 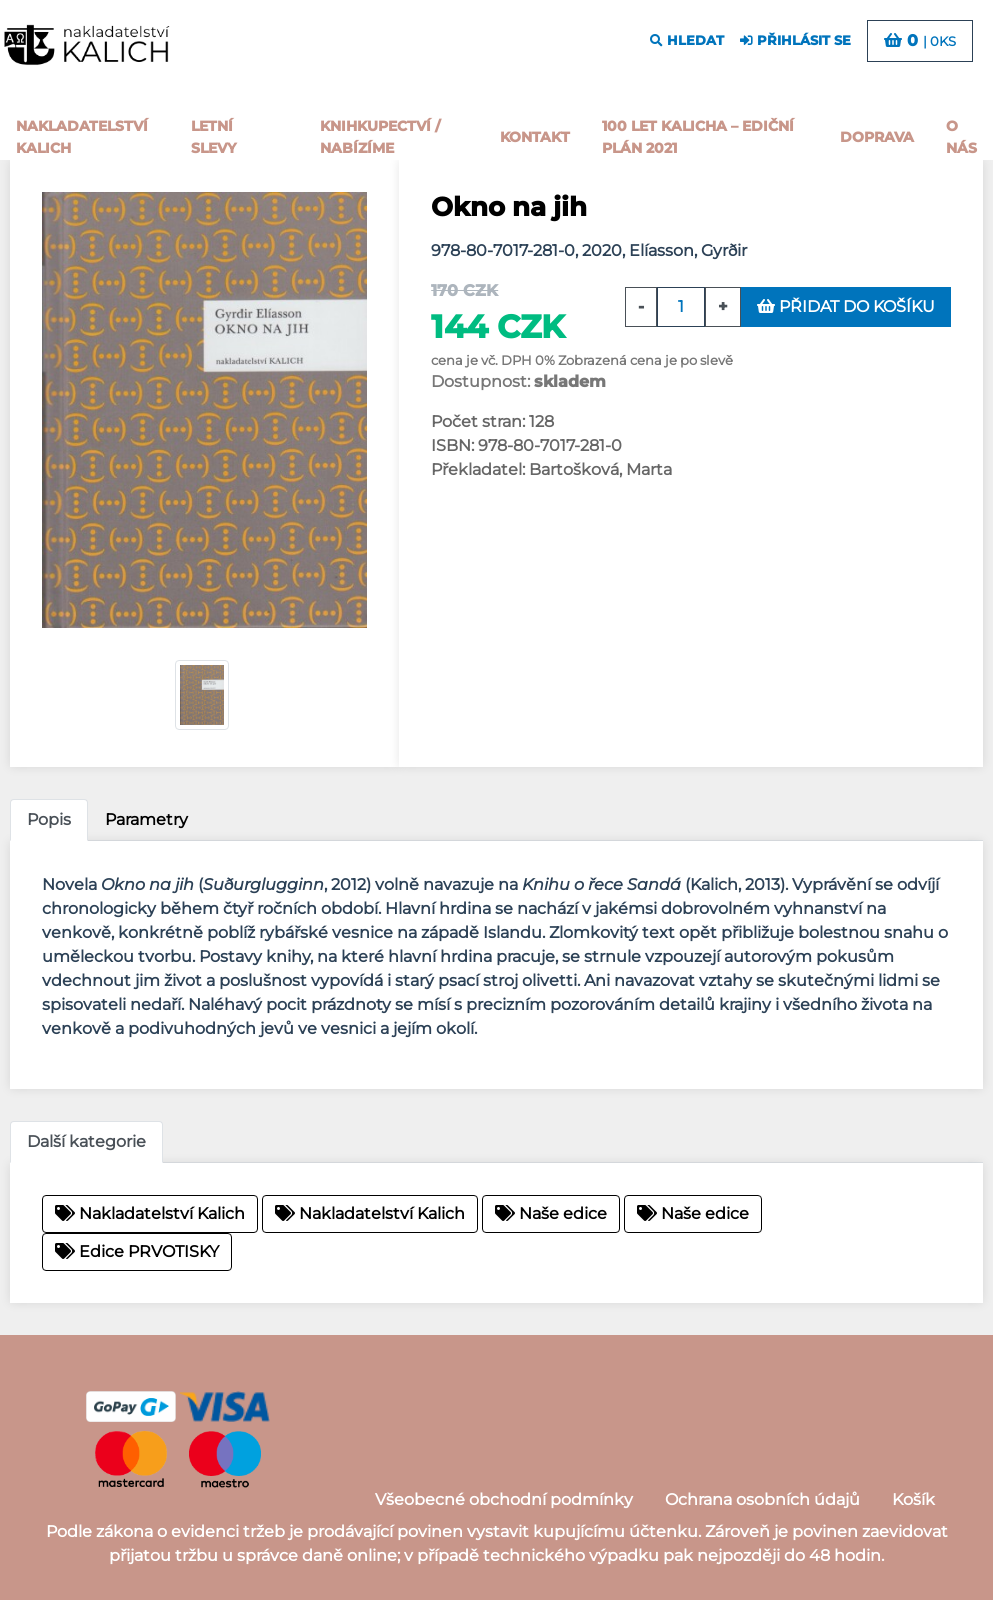 I want to click on přihlásit se, so click(x=795, y=40).